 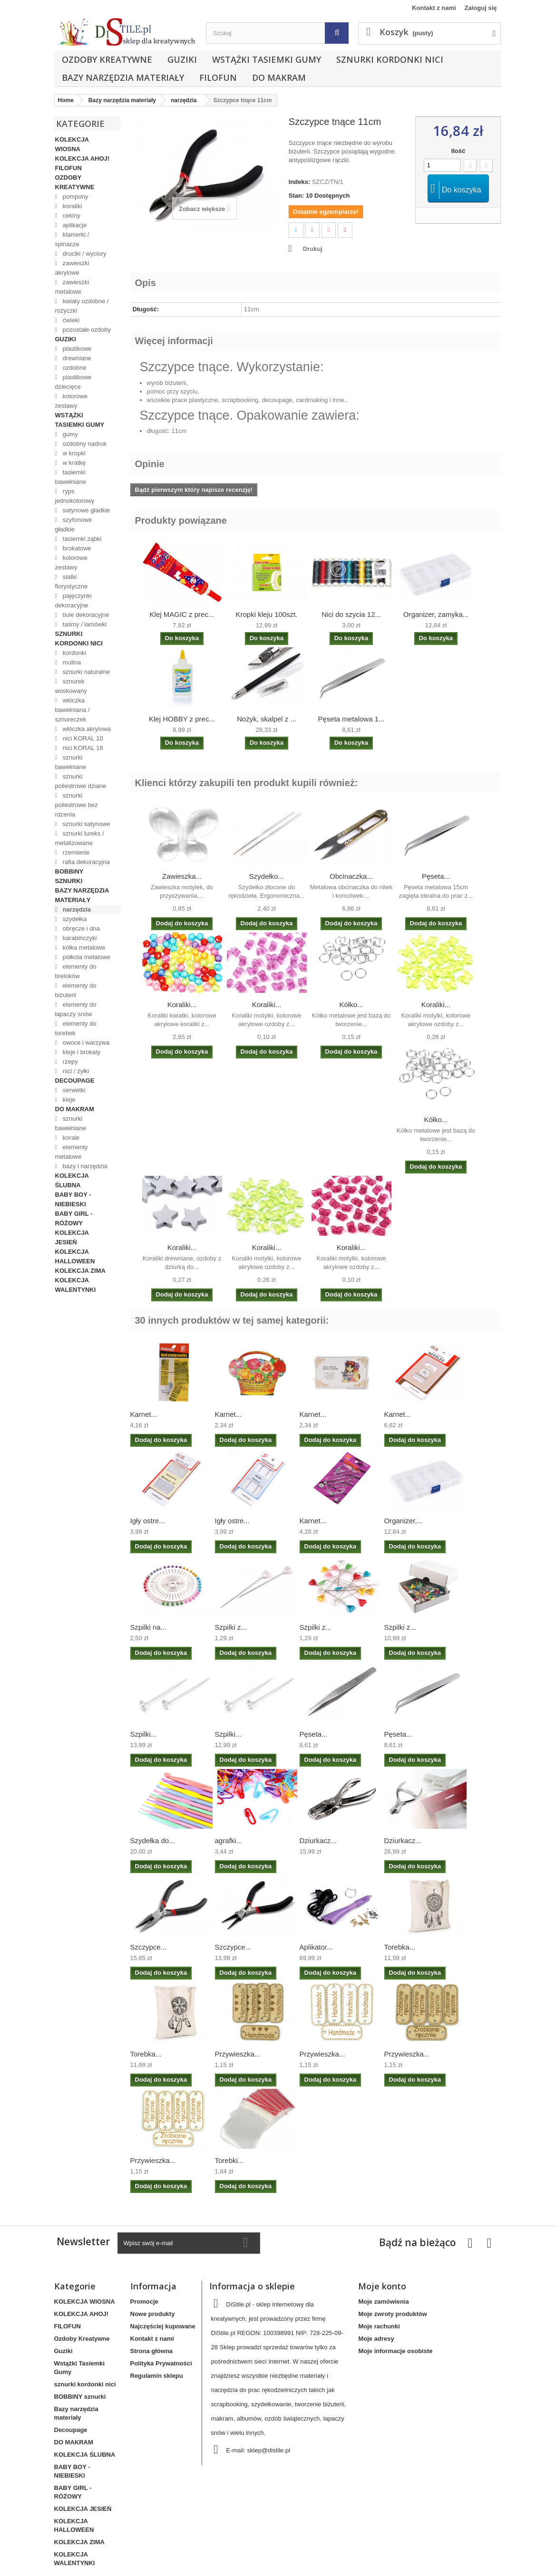 I want to click on sznurki poliestrowe bez rdzenia, so click(x=76, y=805).